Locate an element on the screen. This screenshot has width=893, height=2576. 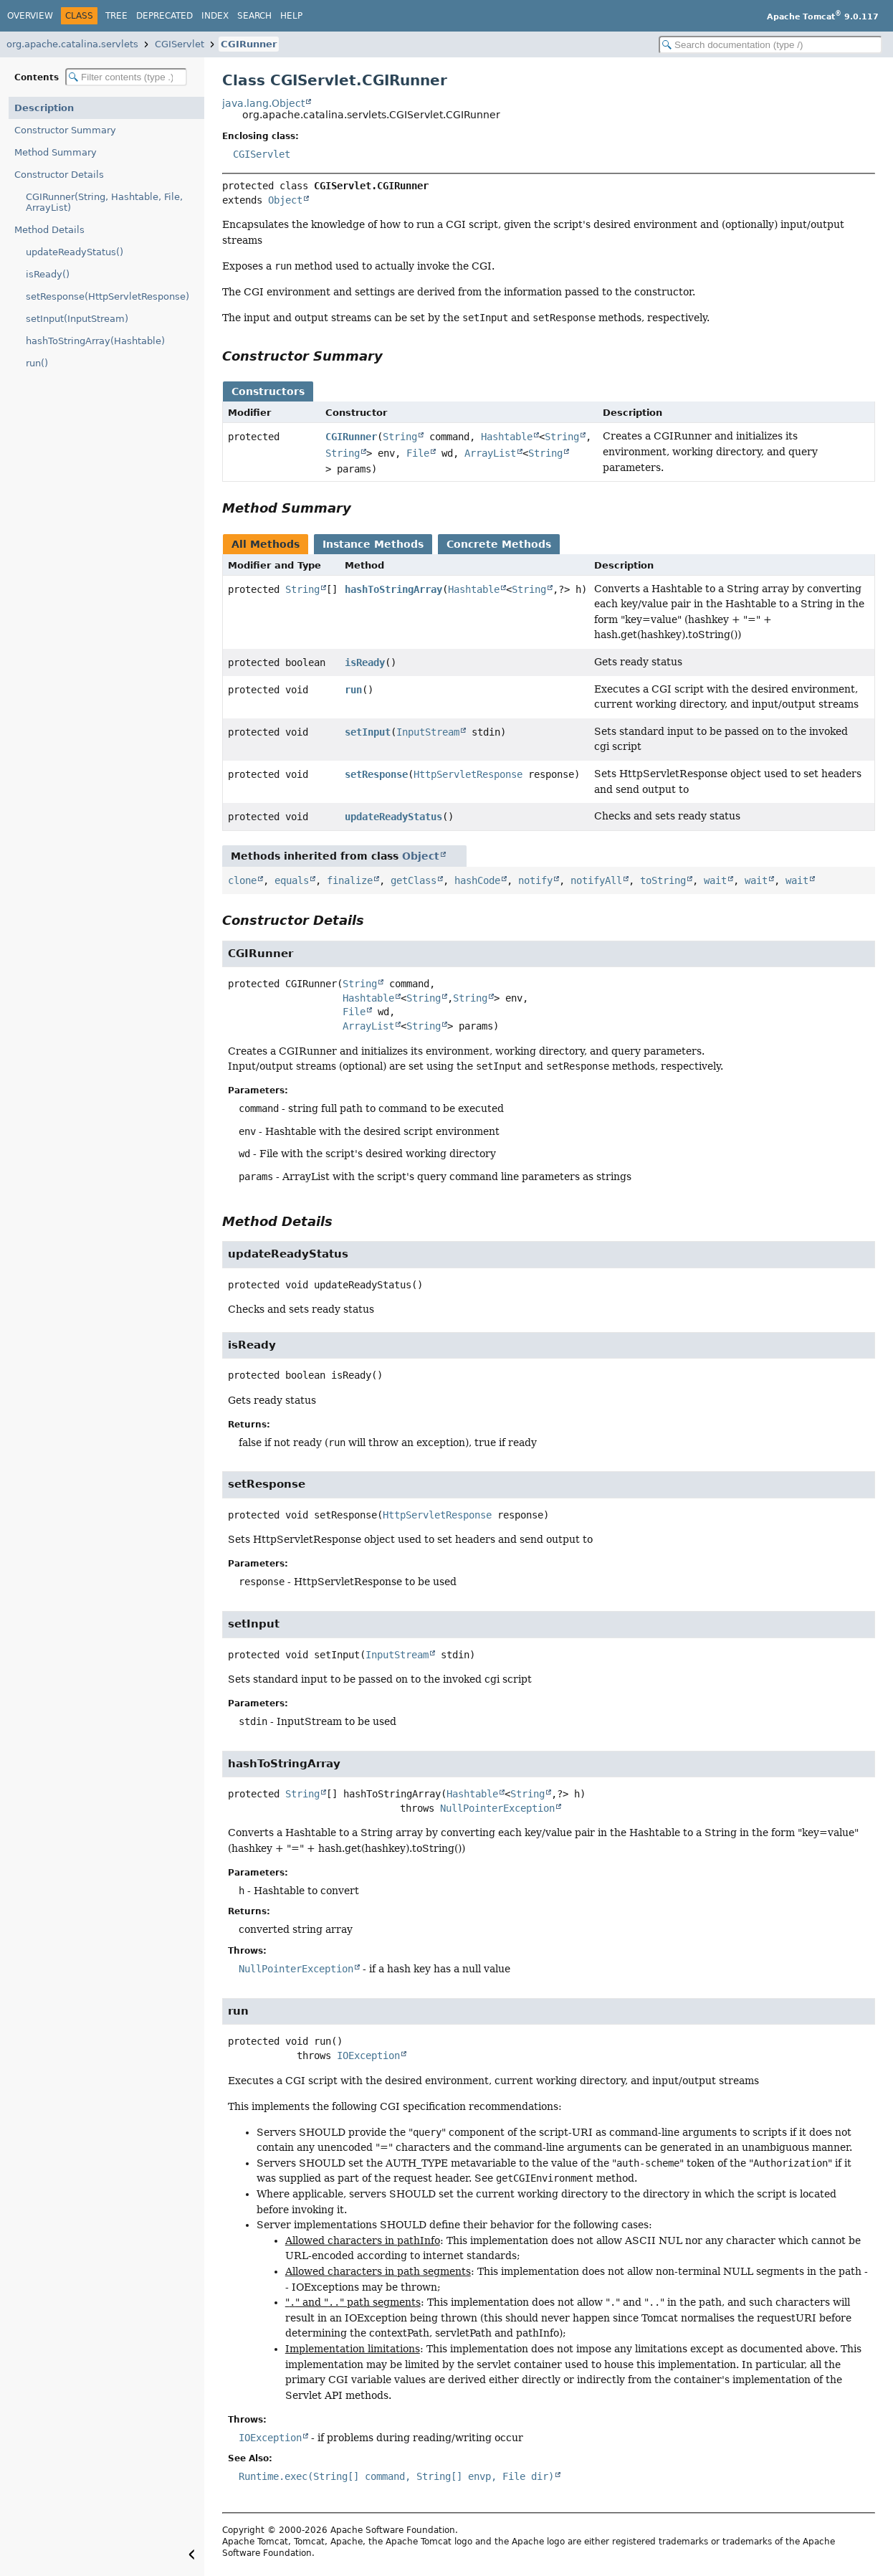
run is located at coordinates (353, 689).